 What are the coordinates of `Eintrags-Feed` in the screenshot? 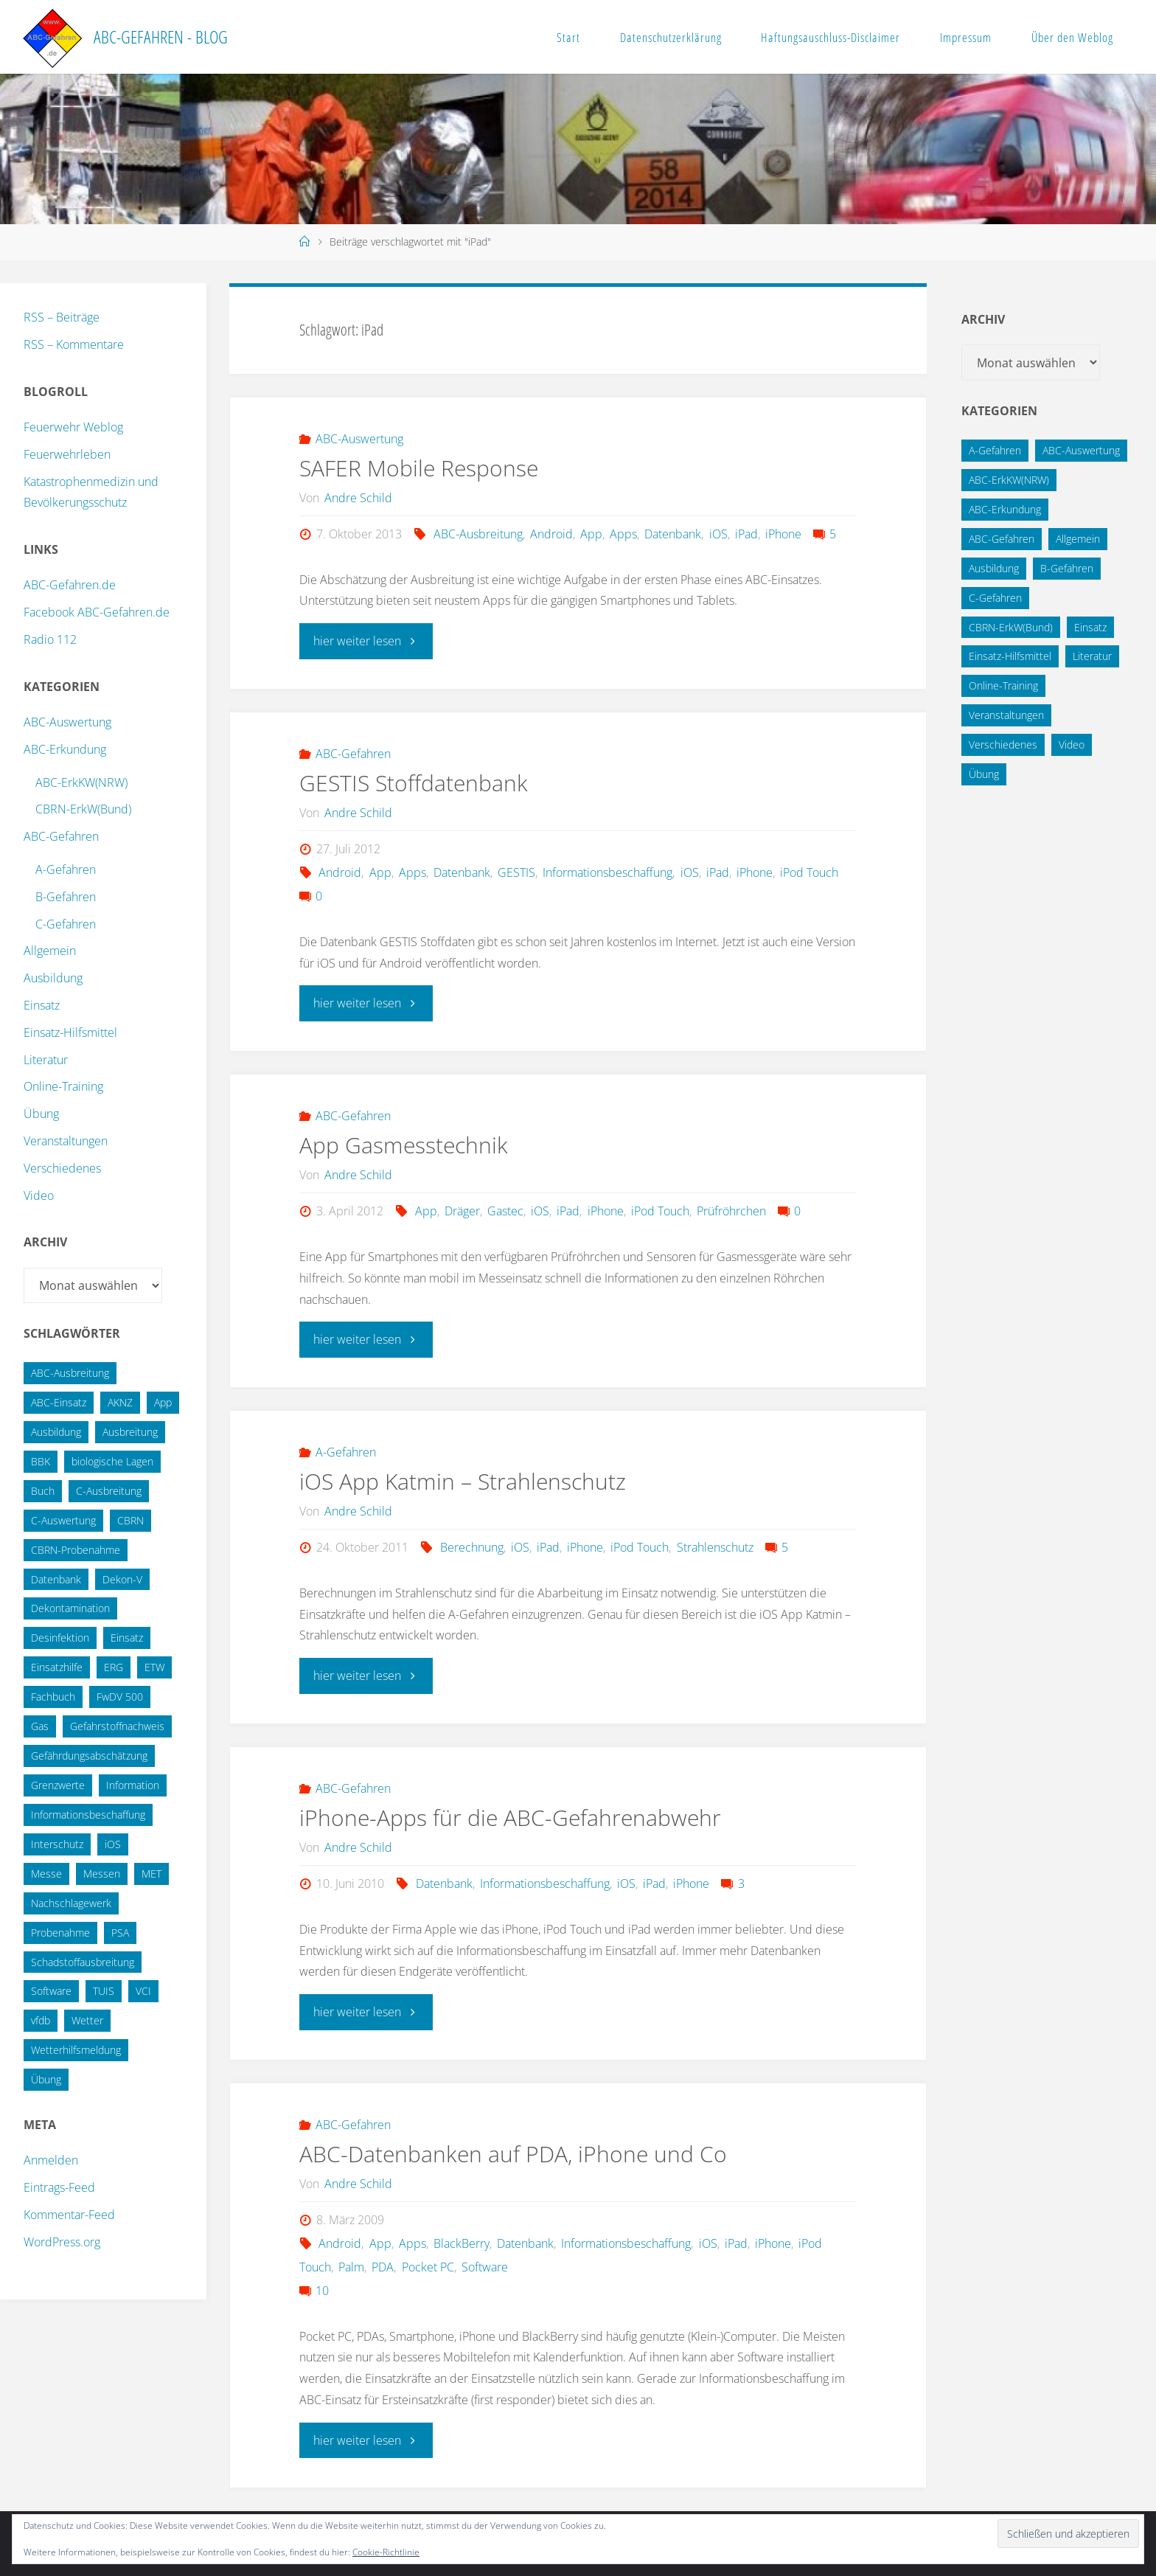 It's located at (59, 2187).